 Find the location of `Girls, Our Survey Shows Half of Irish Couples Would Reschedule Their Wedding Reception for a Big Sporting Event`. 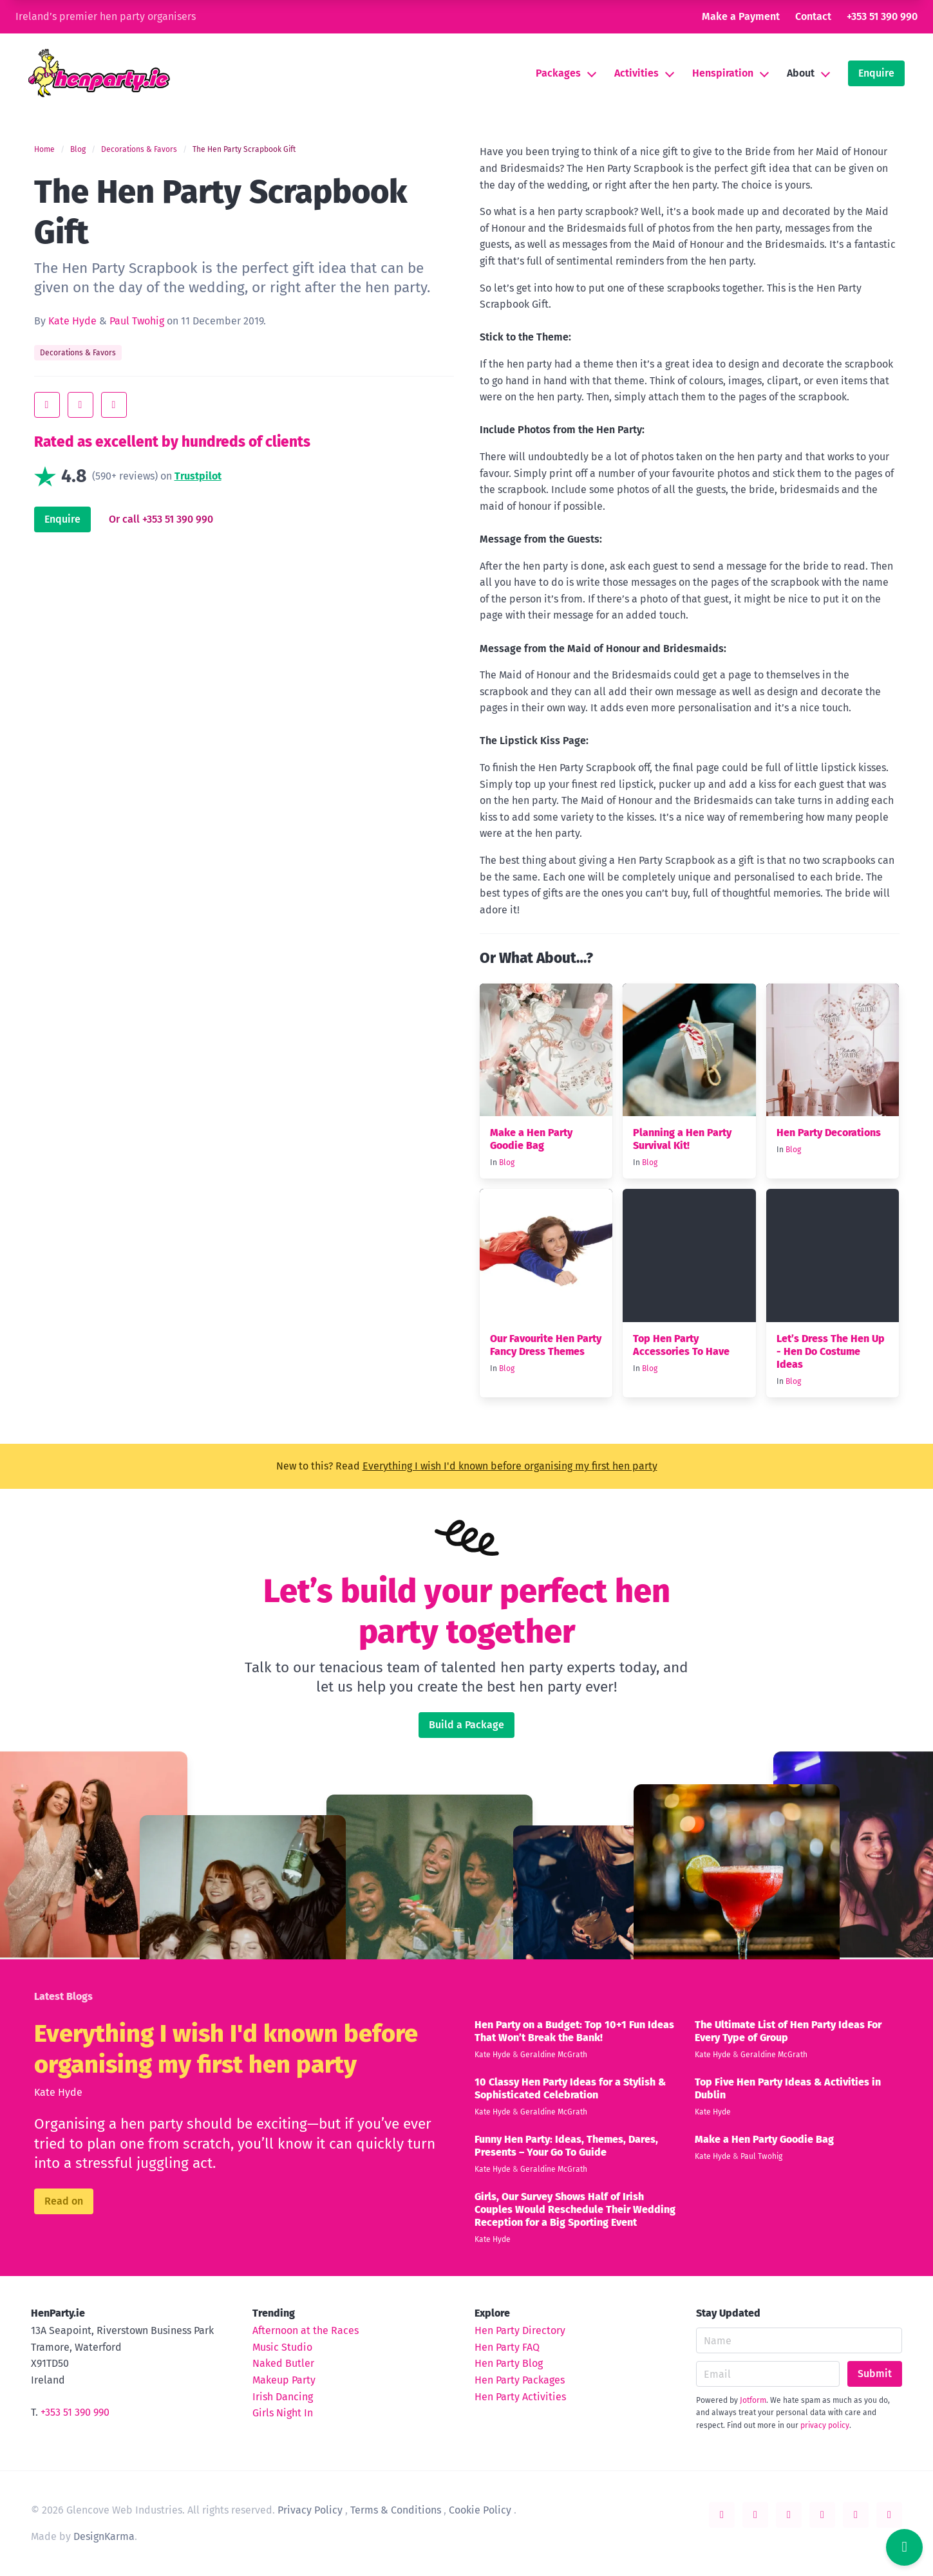

Girls, Our Survey Shows Half of Irish Couples Would Reschedule Their Wedding Reception for a Big Sporting Event is located at coordinates (575, 2209).